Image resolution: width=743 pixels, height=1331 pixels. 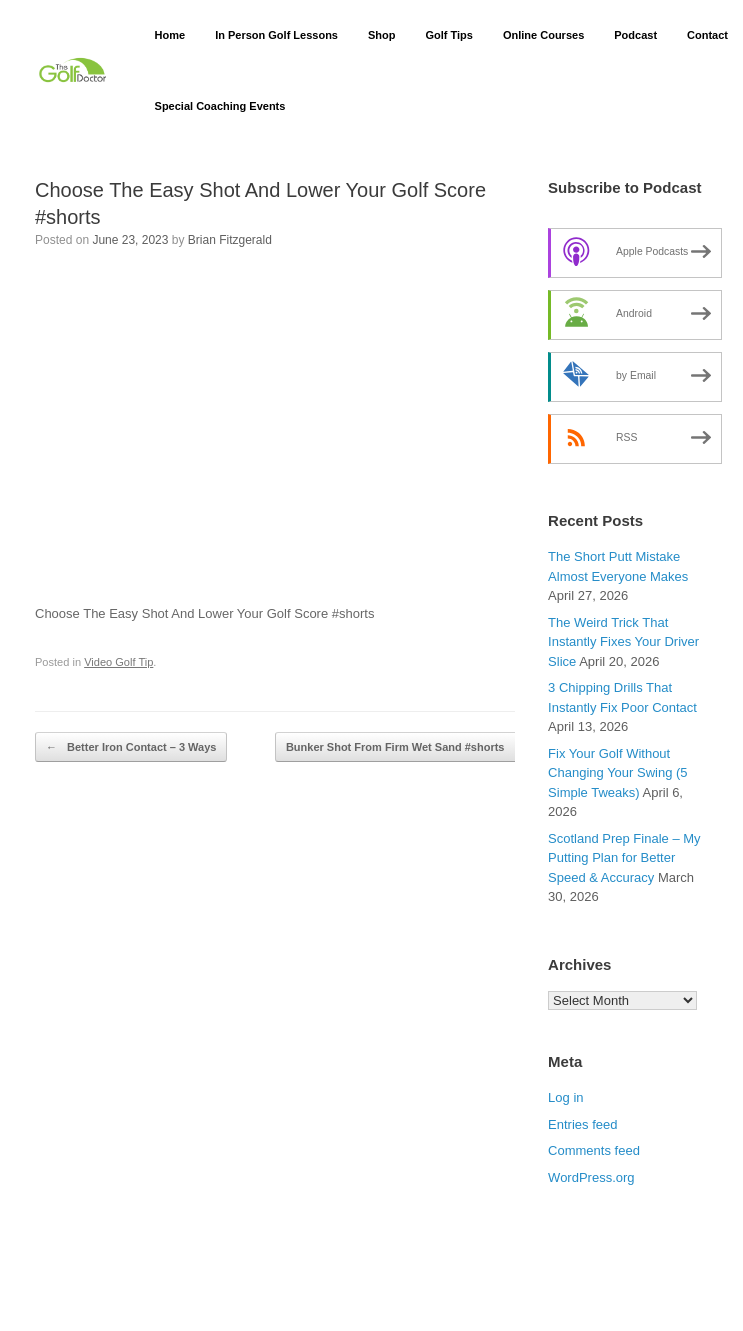 What do you see at coordinates (707, 35) in the screenshot?
I see `Contact` at bounding box center [707, 35].